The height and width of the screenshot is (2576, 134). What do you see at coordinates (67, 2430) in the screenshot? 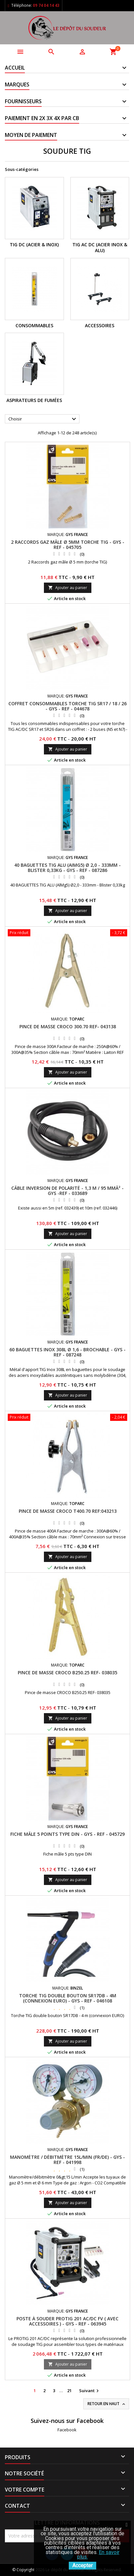
I see `Facebook` at bounding box center [67, 2430].